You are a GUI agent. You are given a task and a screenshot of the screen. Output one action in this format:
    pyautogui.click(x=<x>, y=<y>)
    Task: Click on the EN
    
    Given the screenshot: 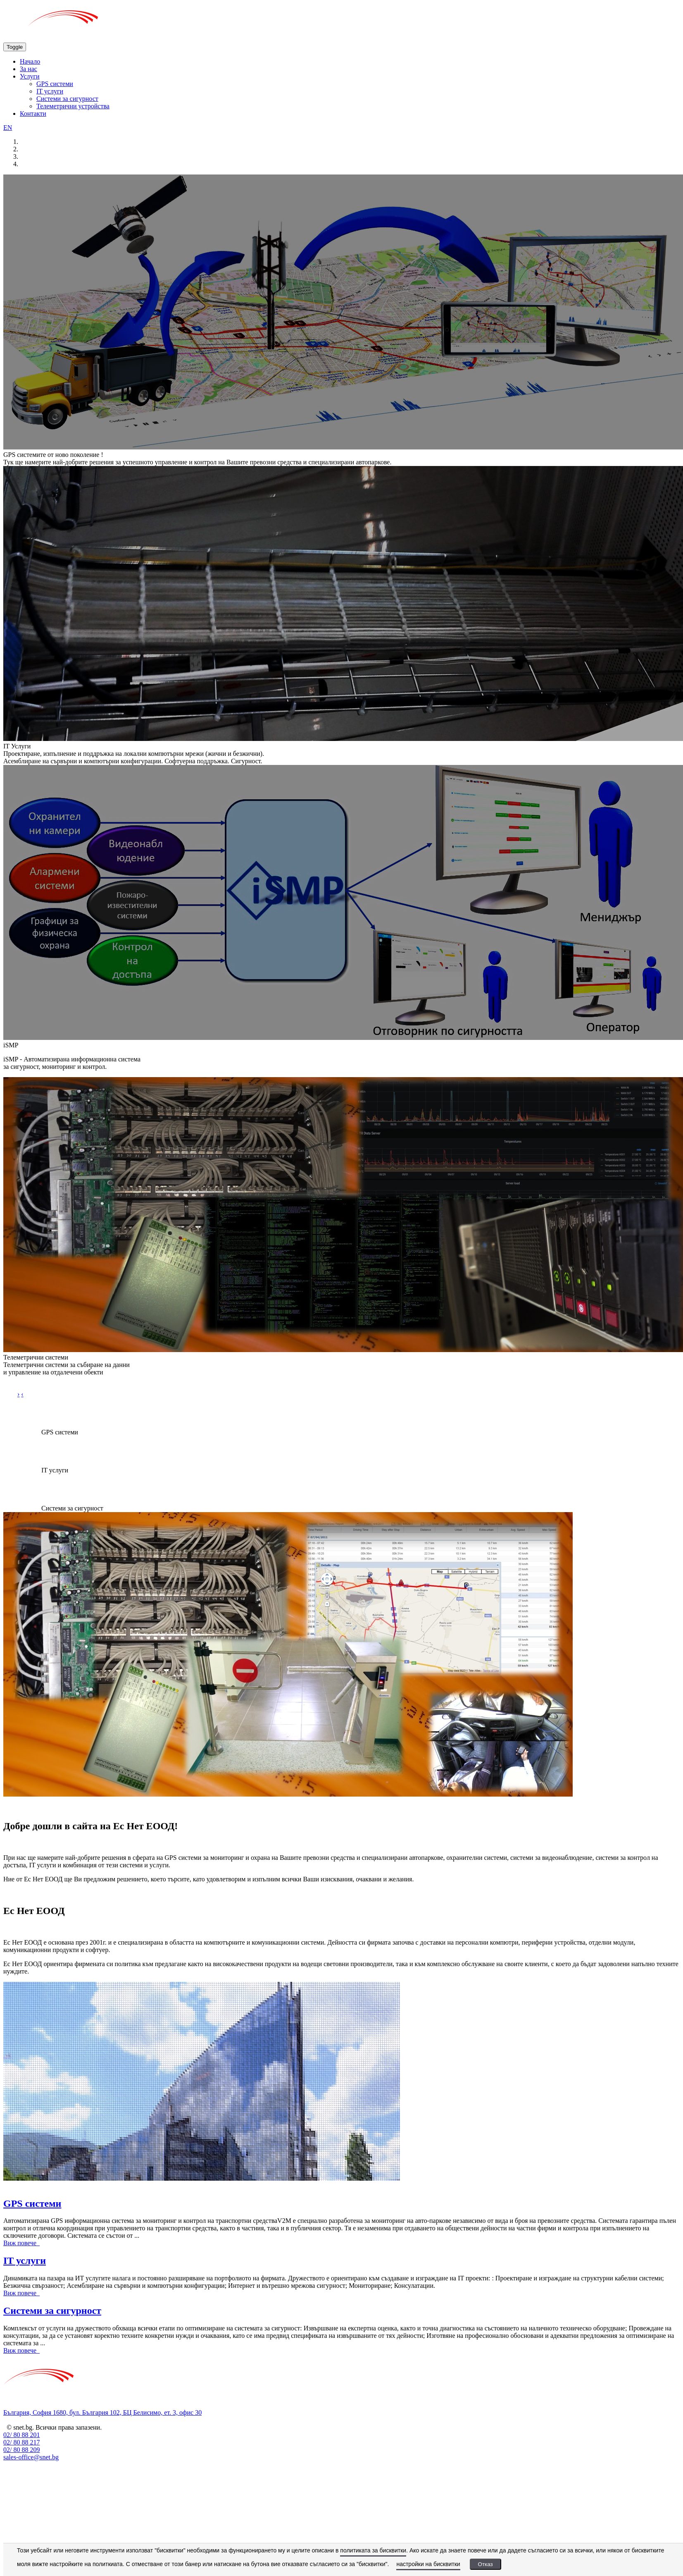 What is the action you would take?
    pyautogui.click(x=7, y=127)
    